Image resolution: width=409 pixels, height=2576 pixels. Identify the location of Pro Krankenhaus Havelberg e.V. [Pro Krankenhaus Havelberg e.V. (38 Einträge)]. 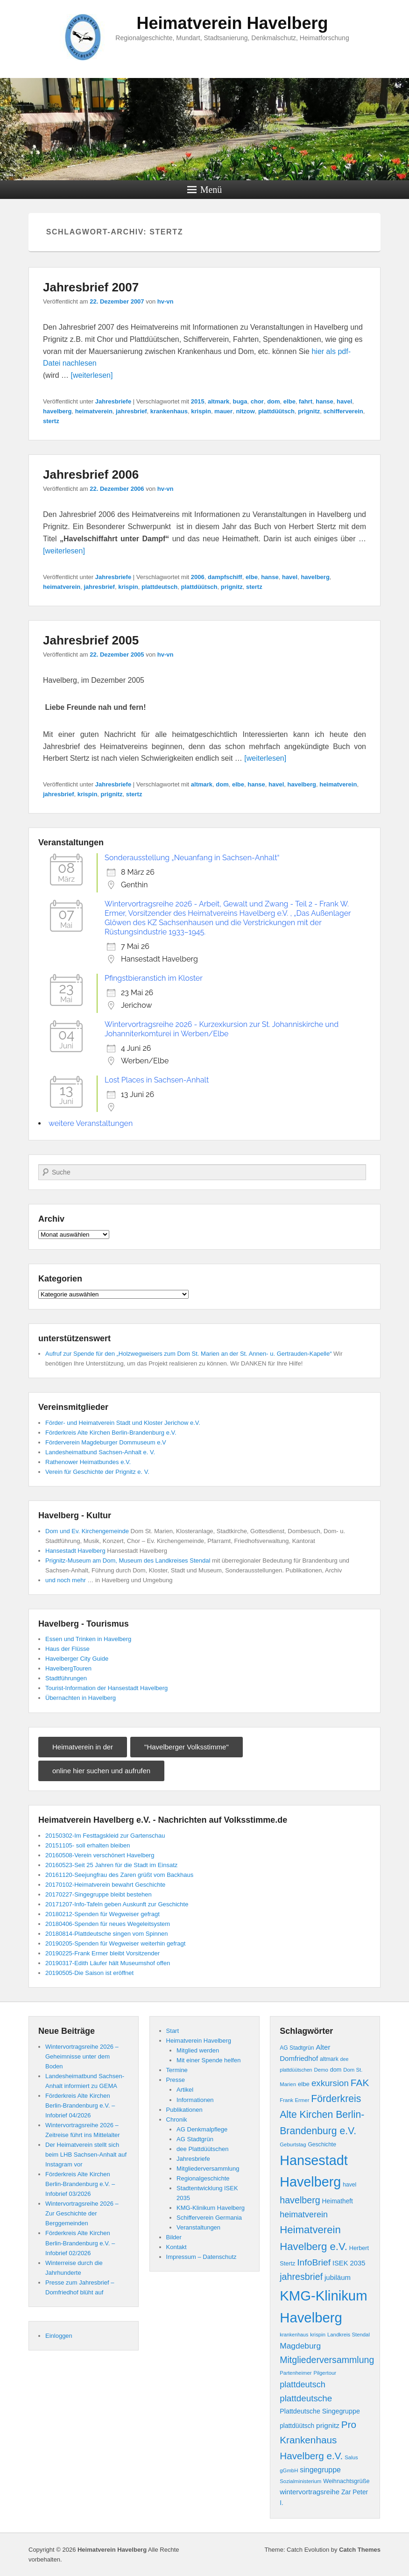
(318, 2440).